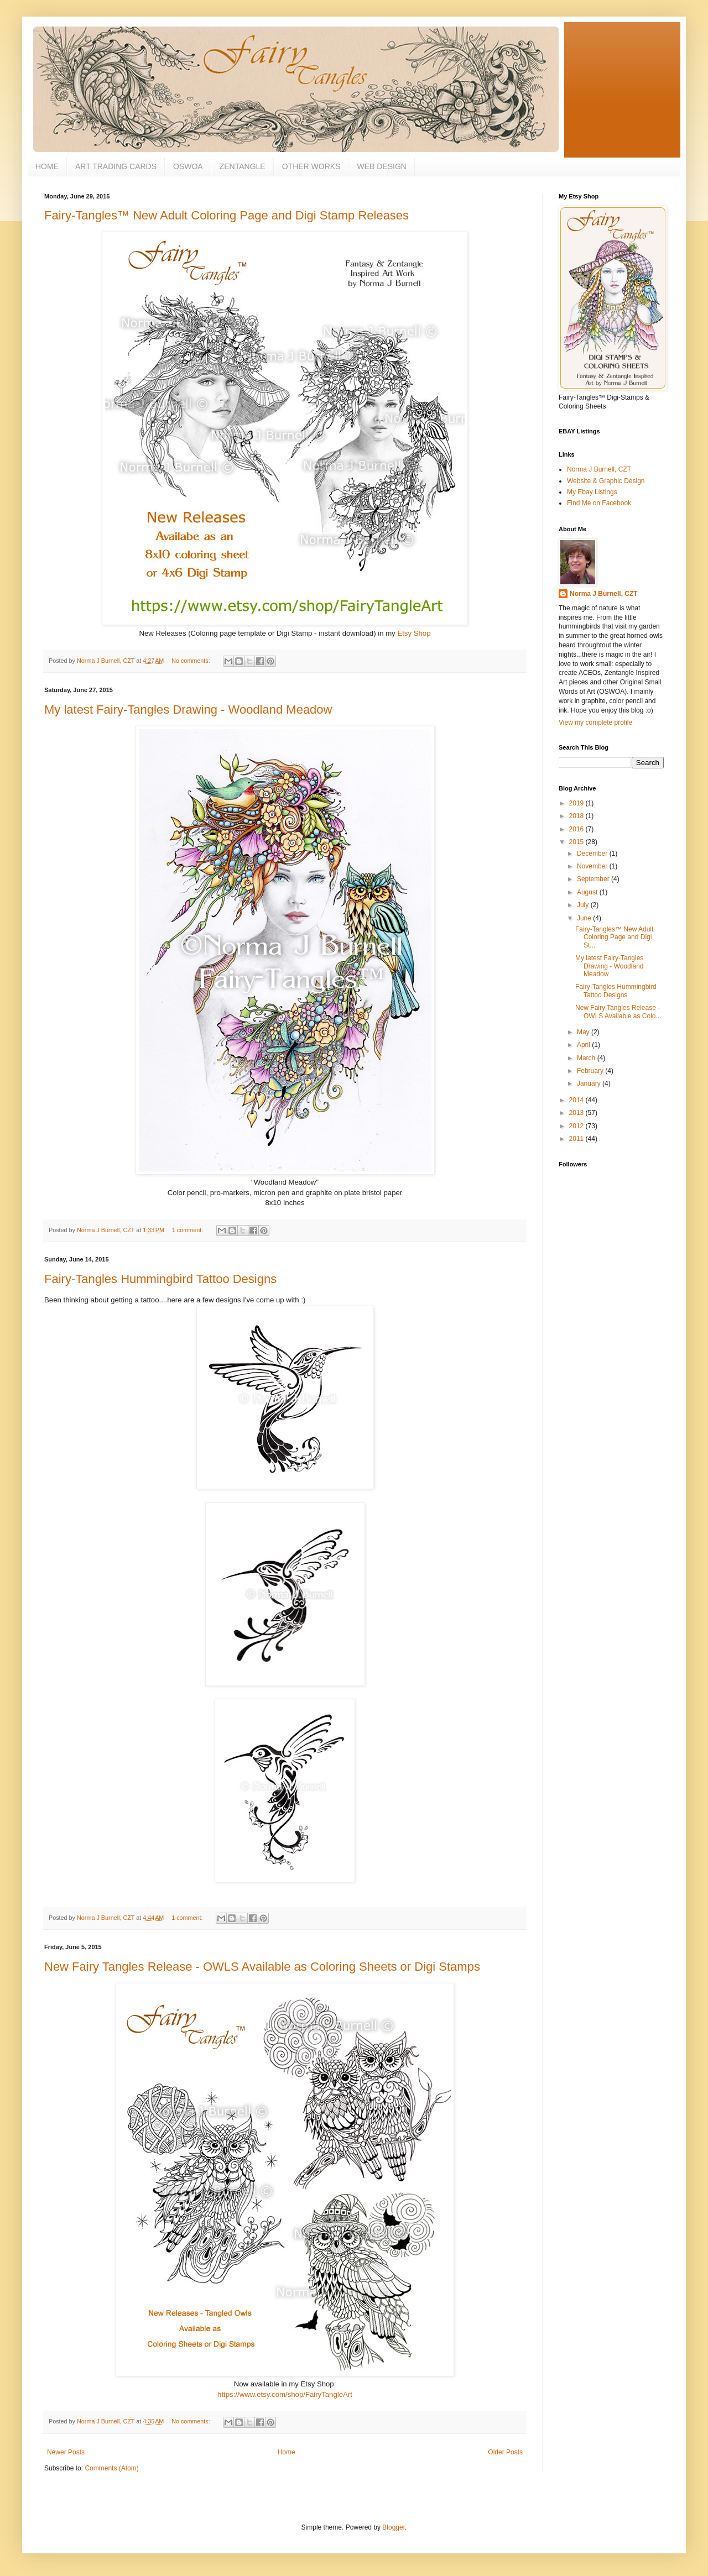  I want to click on February, so click(591, 1071).